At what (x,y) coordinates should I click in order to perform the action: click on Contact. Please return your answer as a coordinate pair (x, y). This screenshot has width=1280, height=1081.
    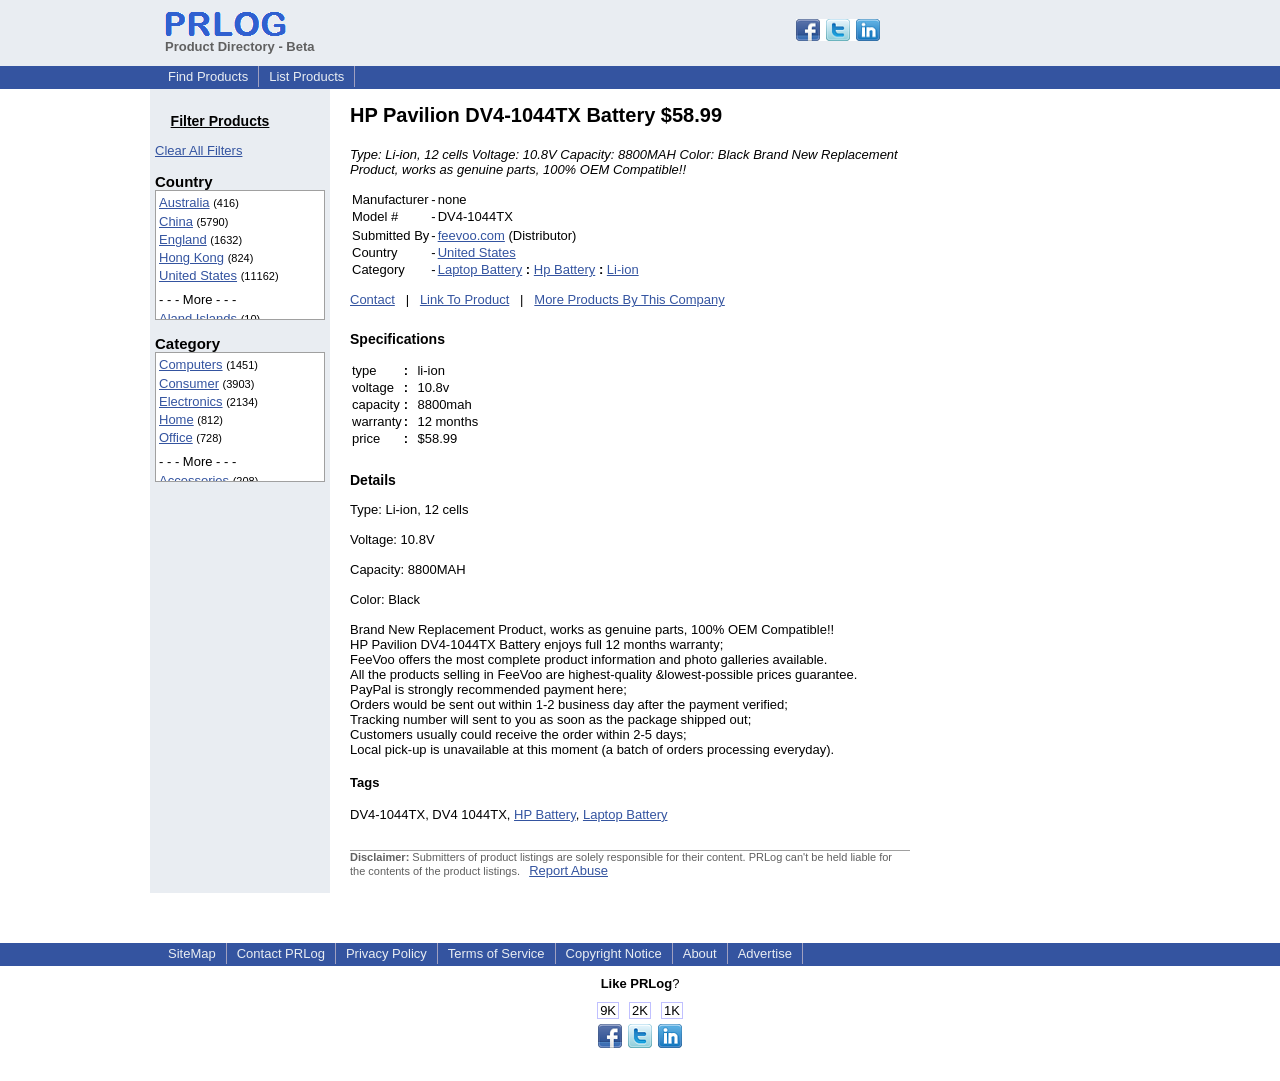
    Looking at the image, I should click on (372, 299).